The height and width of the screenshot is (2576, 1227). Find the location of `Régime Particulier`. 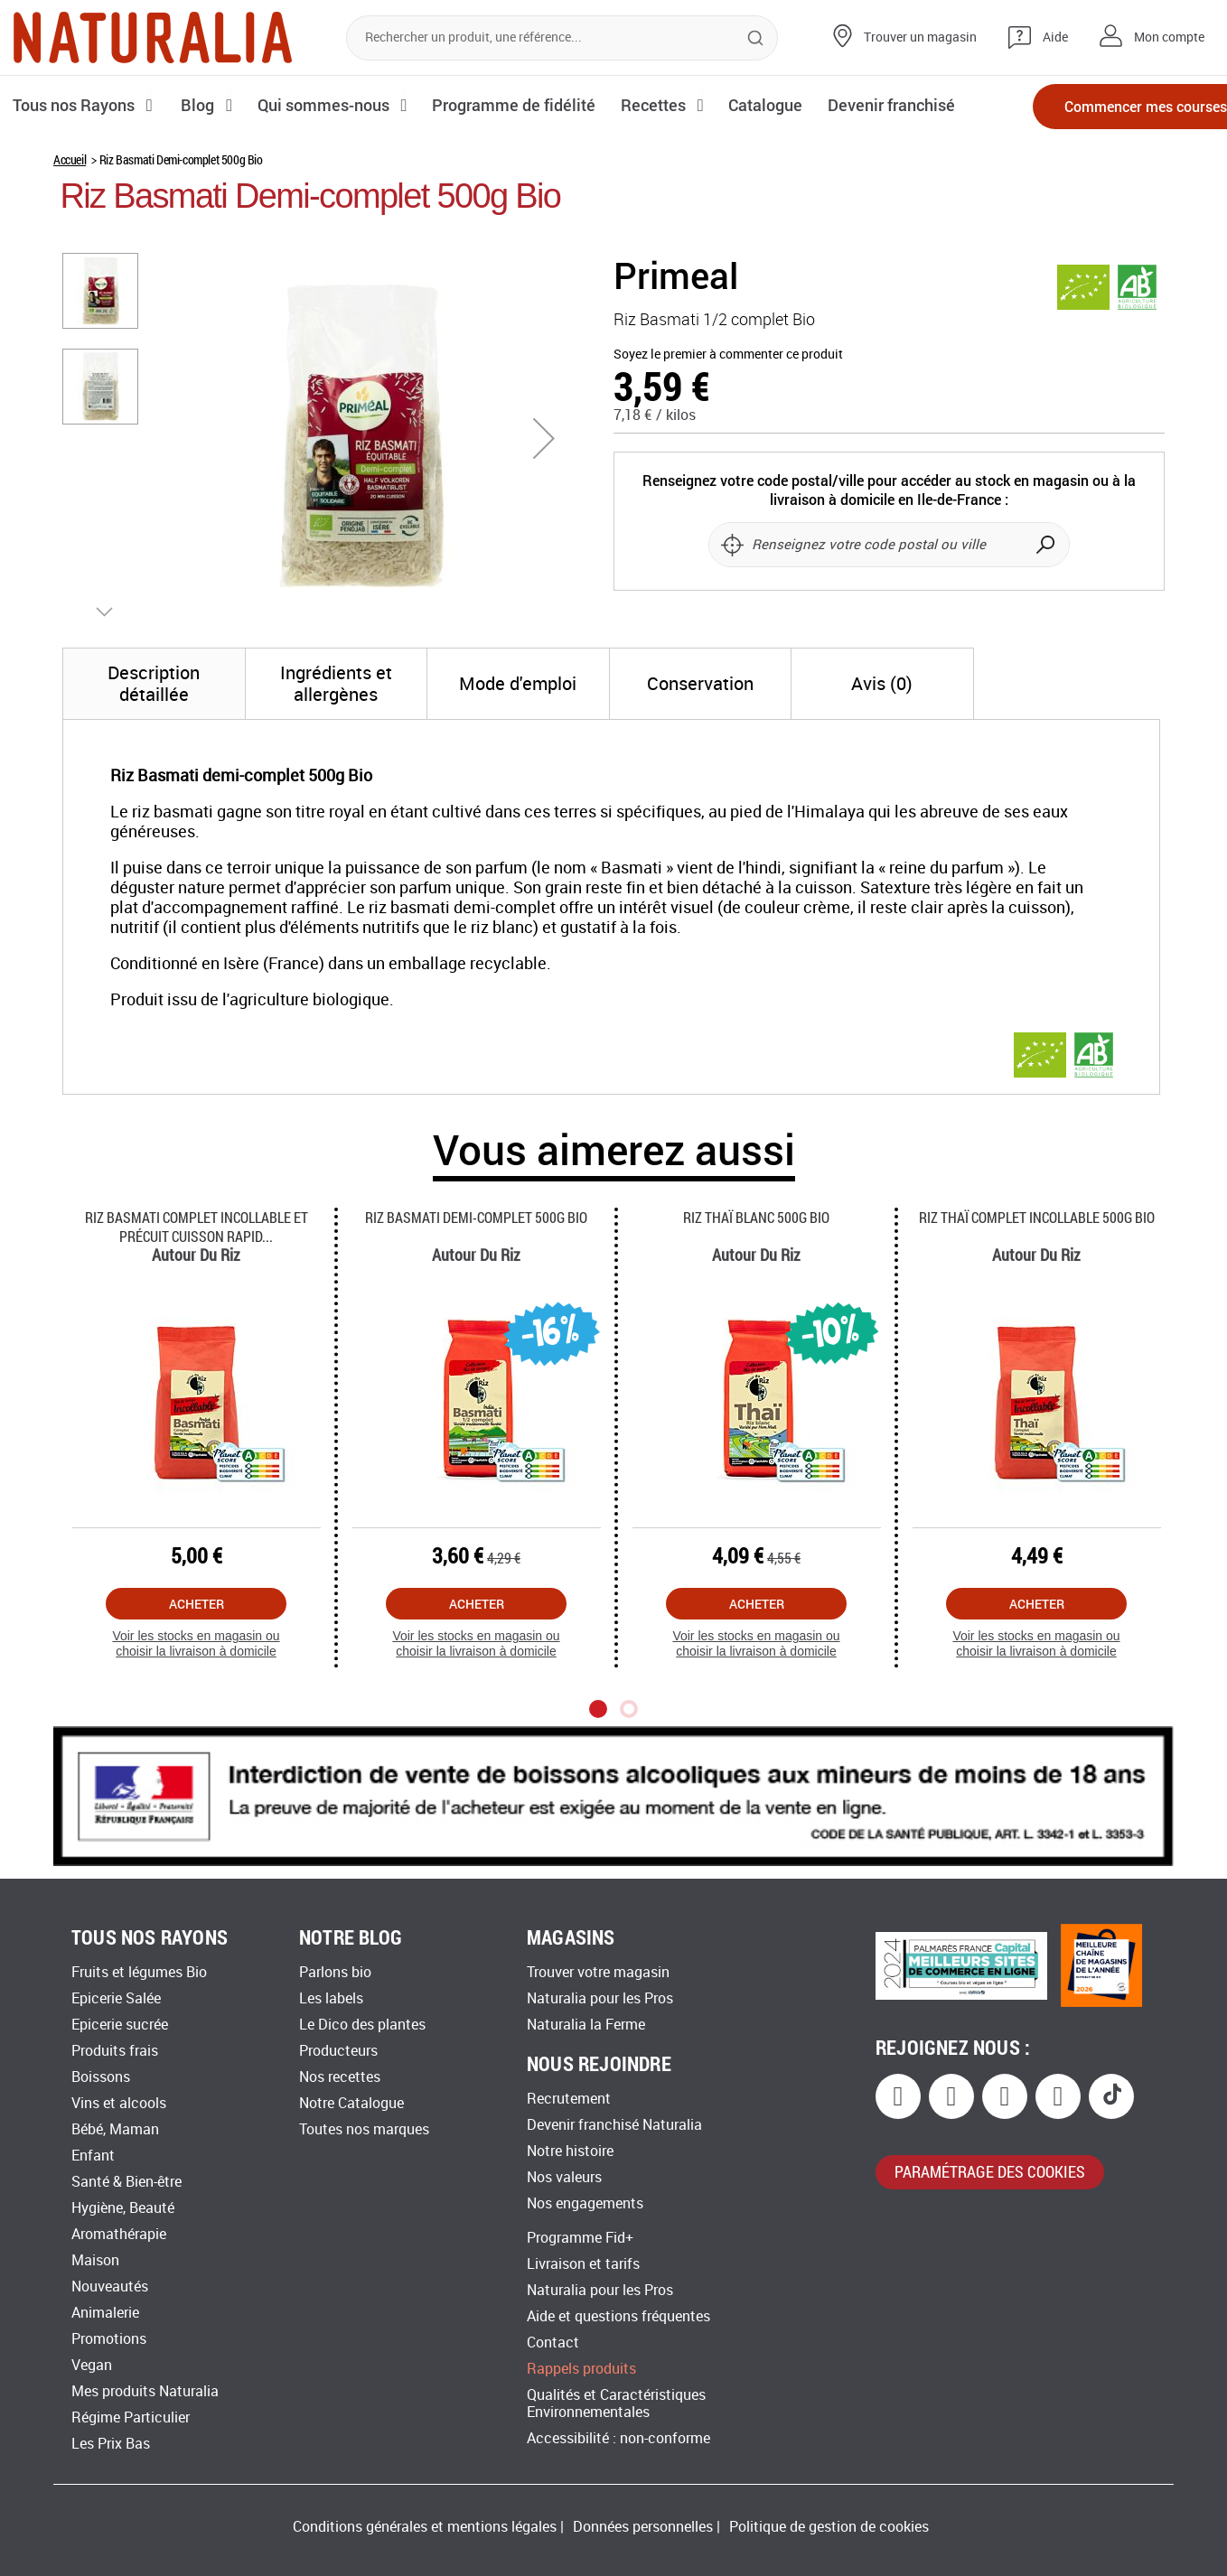

Régime Particulier is located at coordinates (130, 2417).